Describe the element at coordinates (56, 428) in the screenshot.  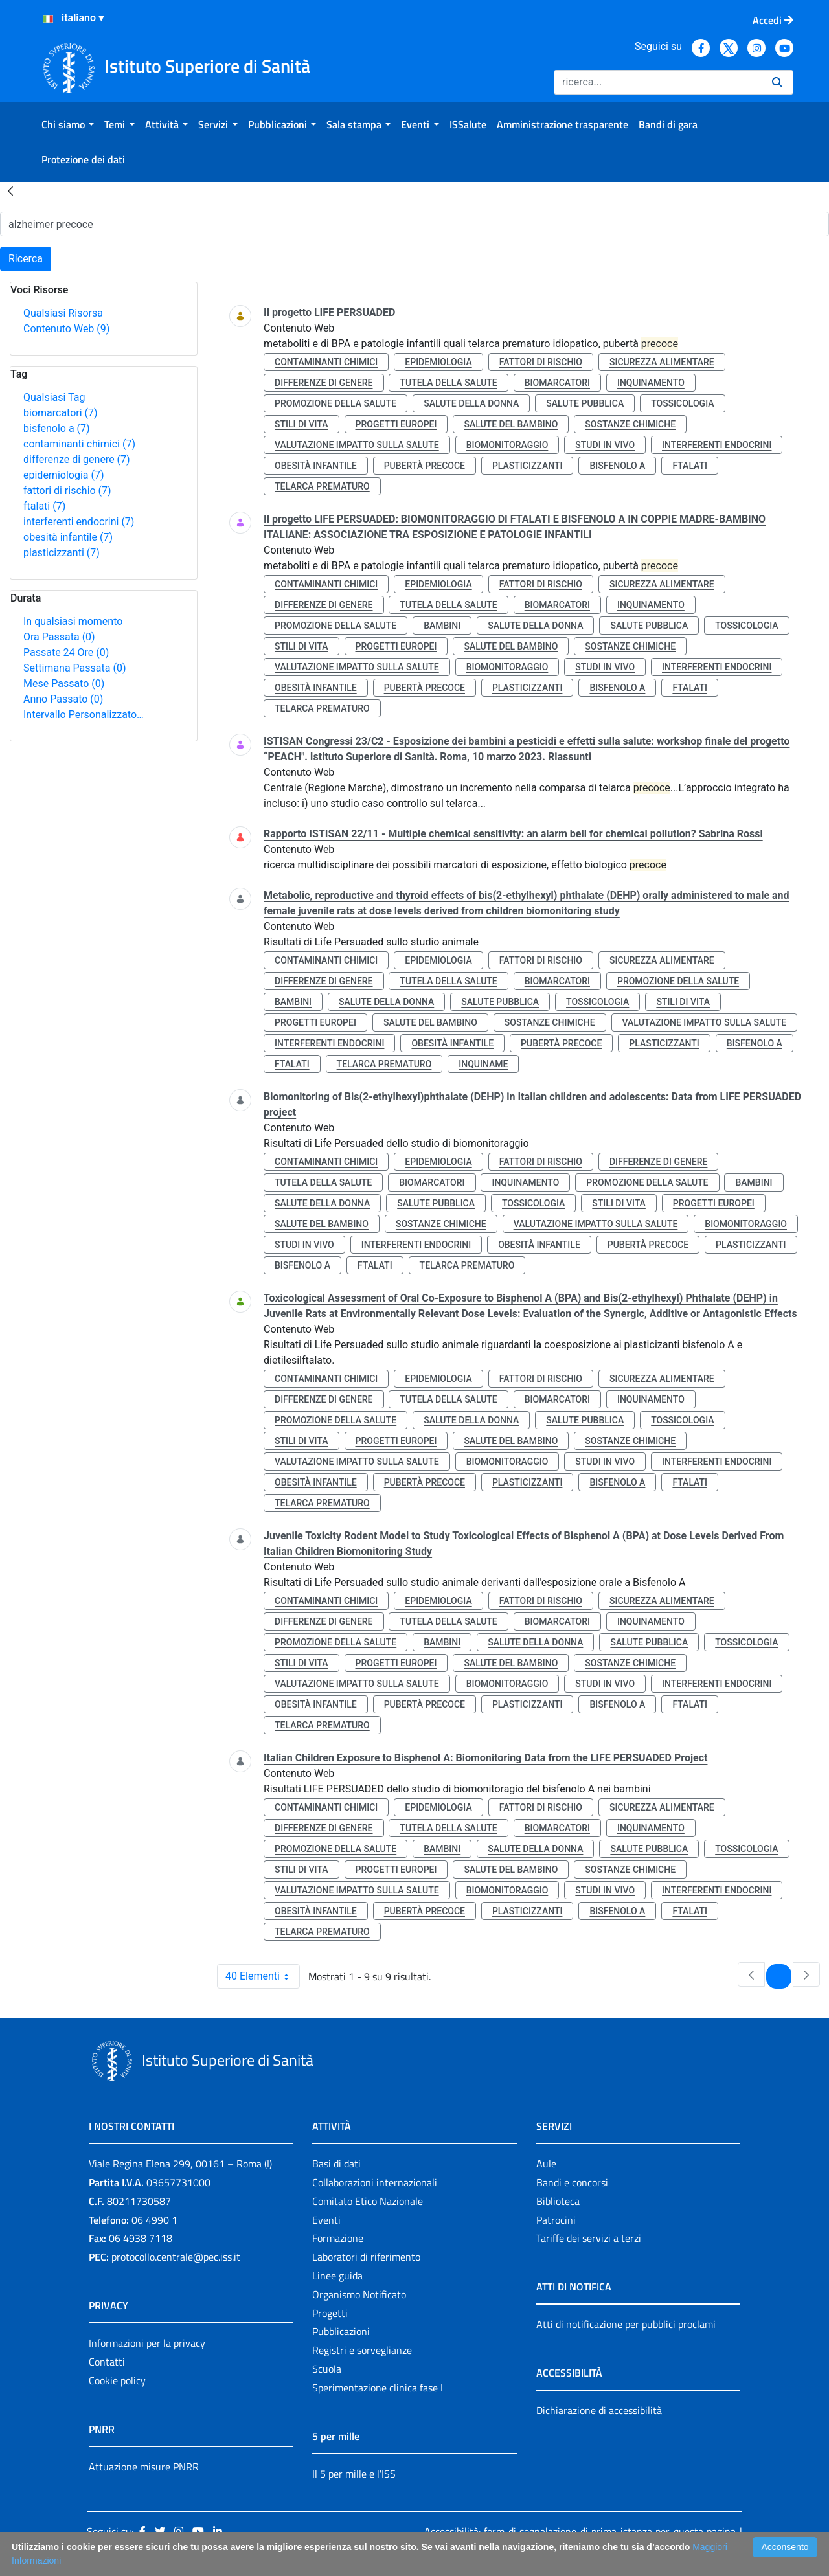
I see `bisfenolo a` at that location.